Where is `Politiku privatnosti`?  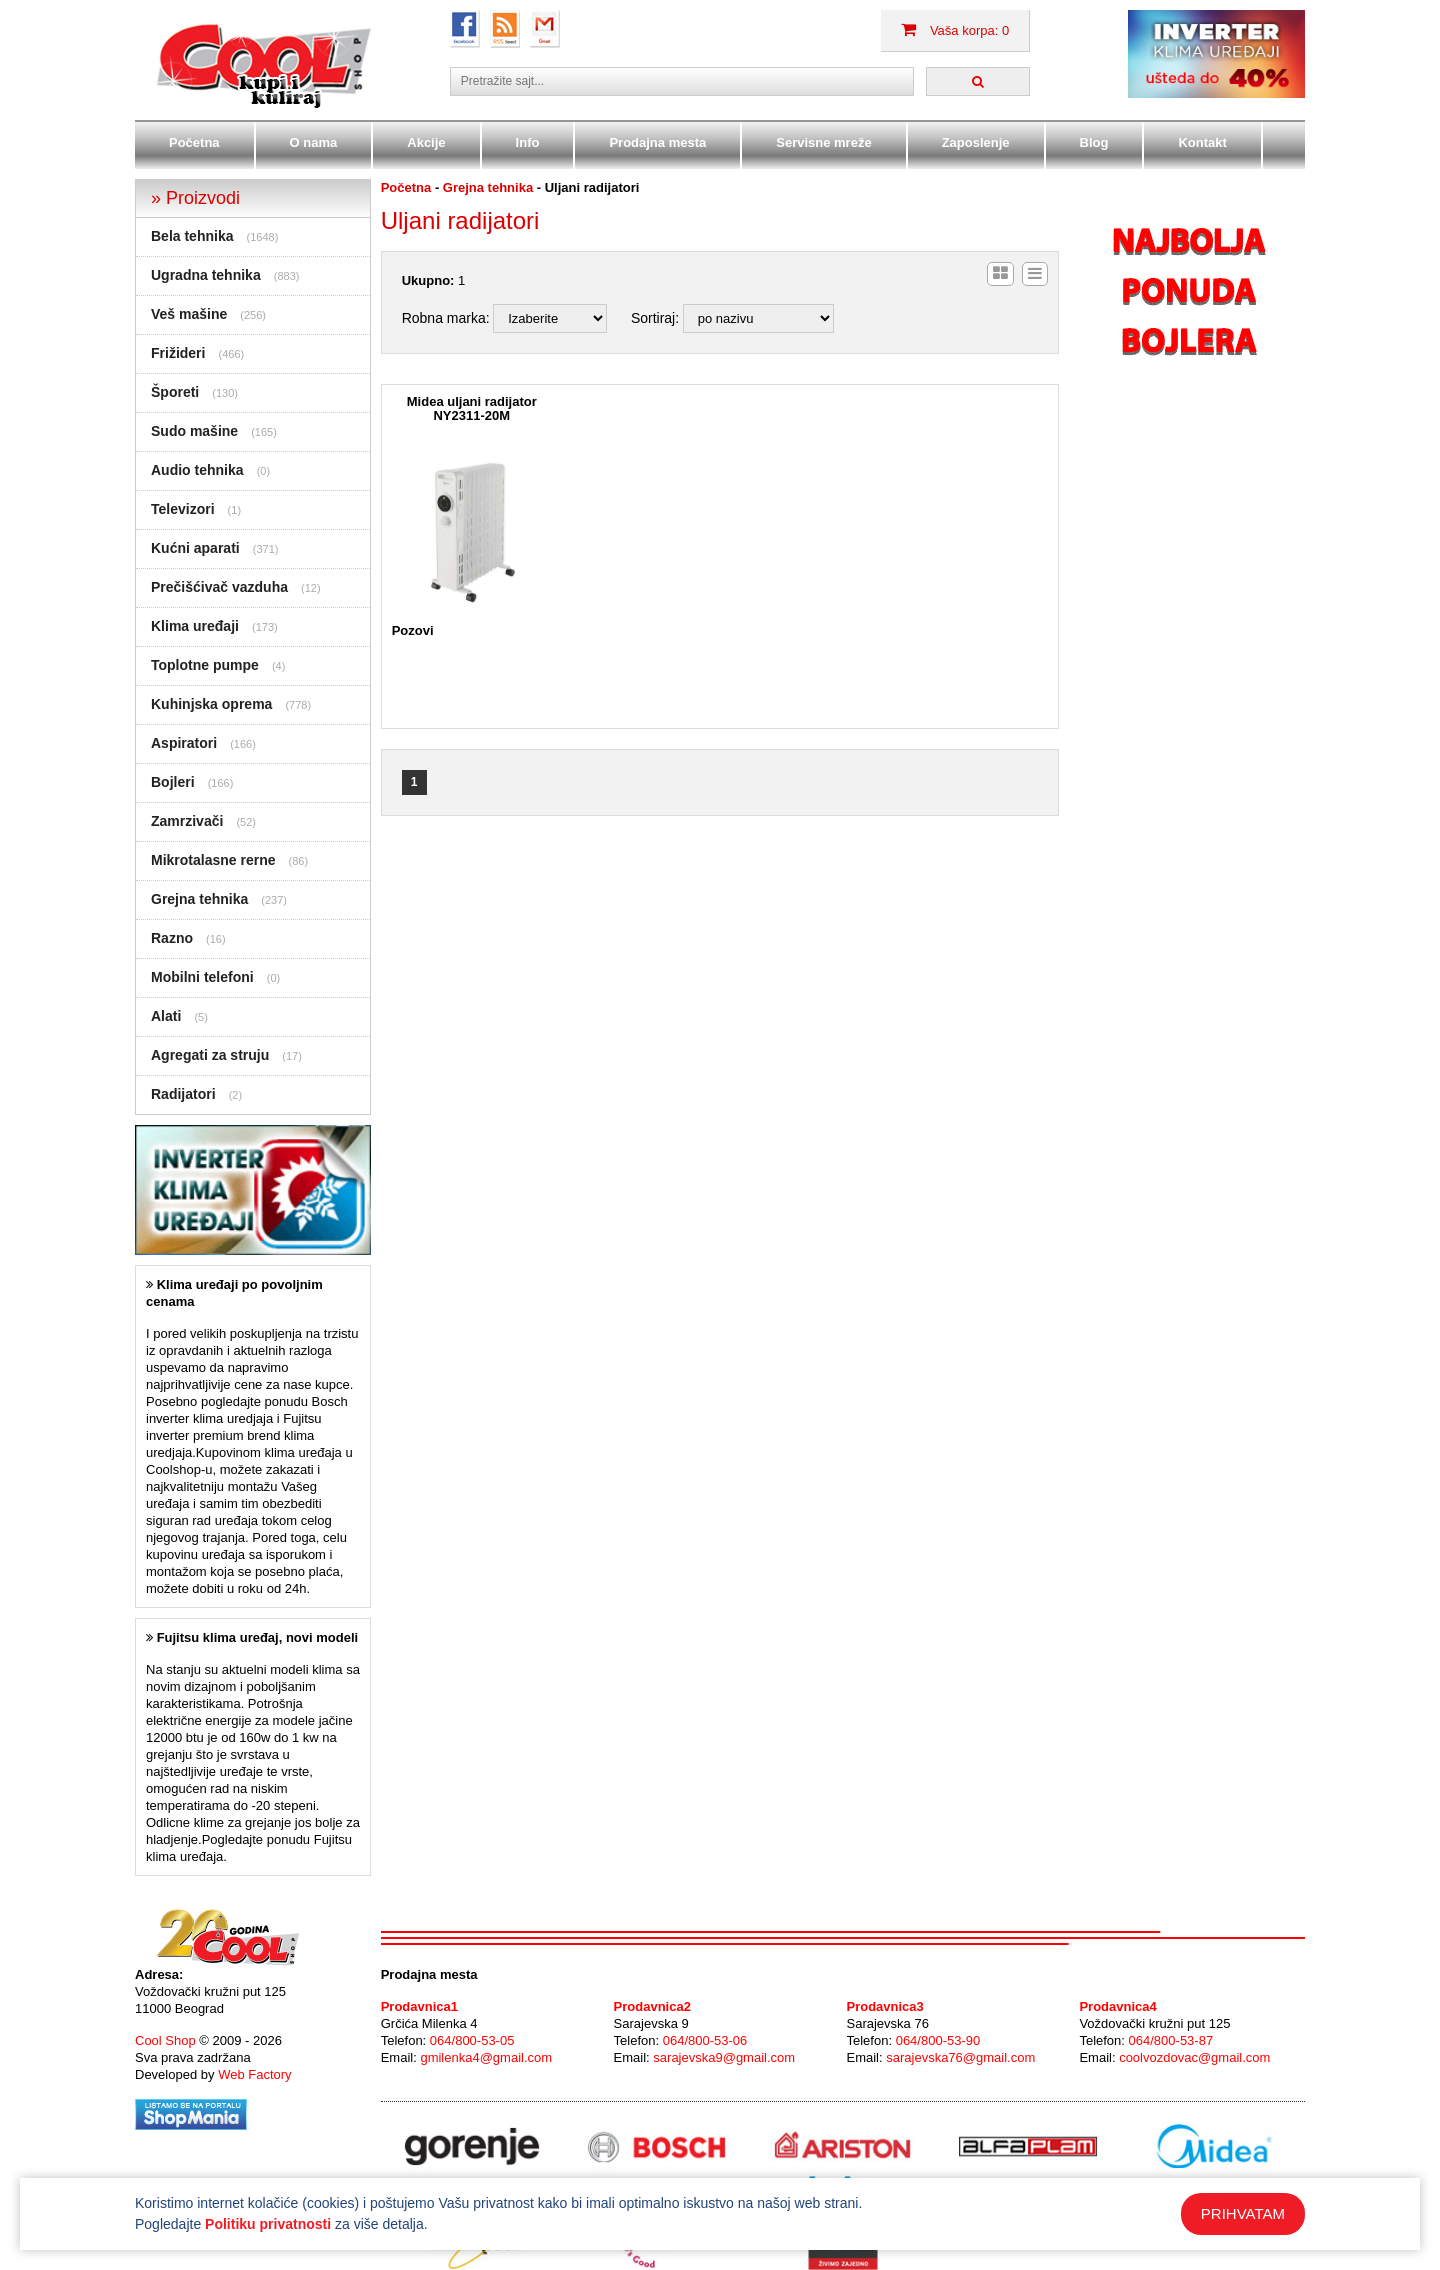 Politiku privatnosti is located at coordinates (268, 2224).